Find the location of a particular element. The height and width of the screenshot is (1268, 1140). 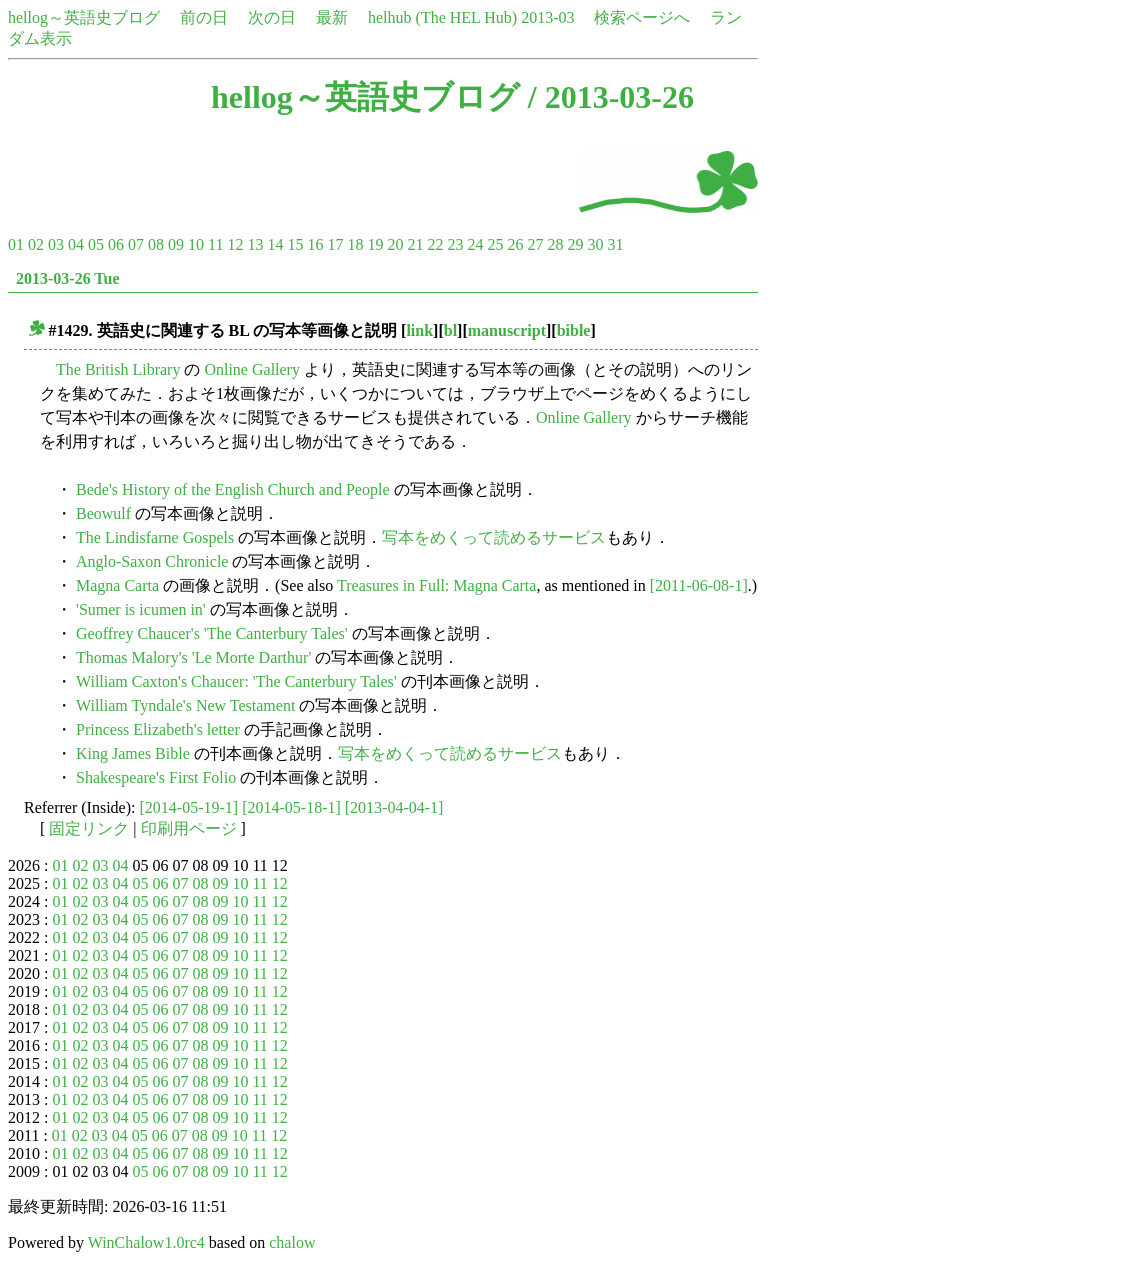

12 is located at coordinates (235, 244).